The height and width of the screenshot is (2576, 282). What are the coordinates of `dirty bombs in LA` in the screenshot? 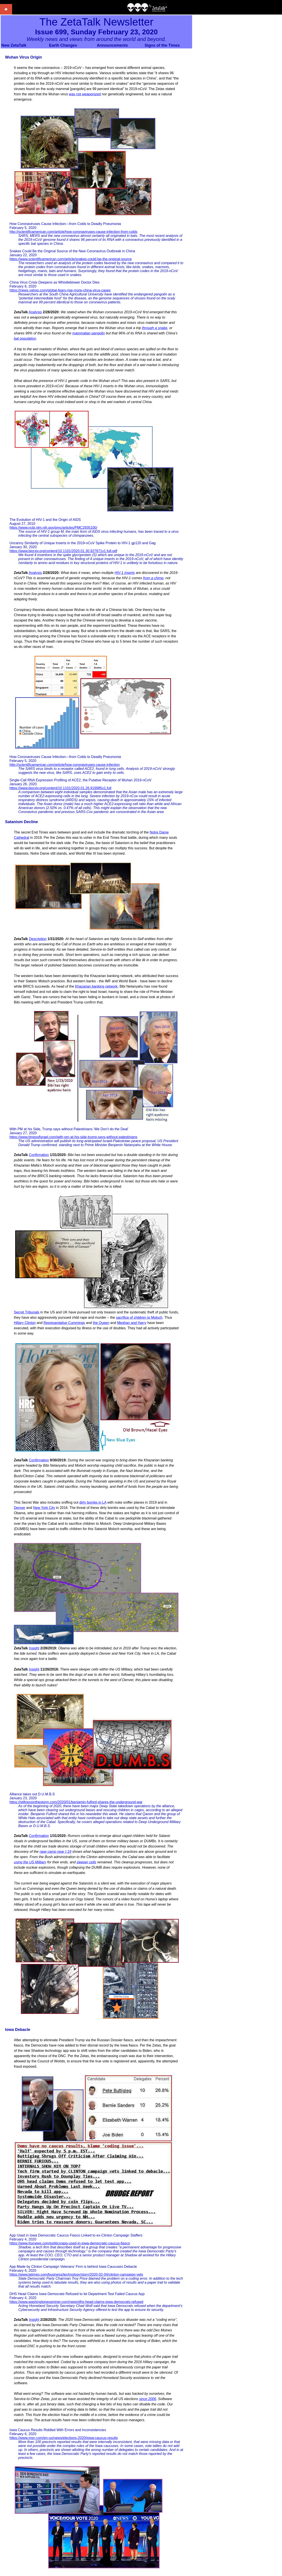 It's located at (92, 1502).